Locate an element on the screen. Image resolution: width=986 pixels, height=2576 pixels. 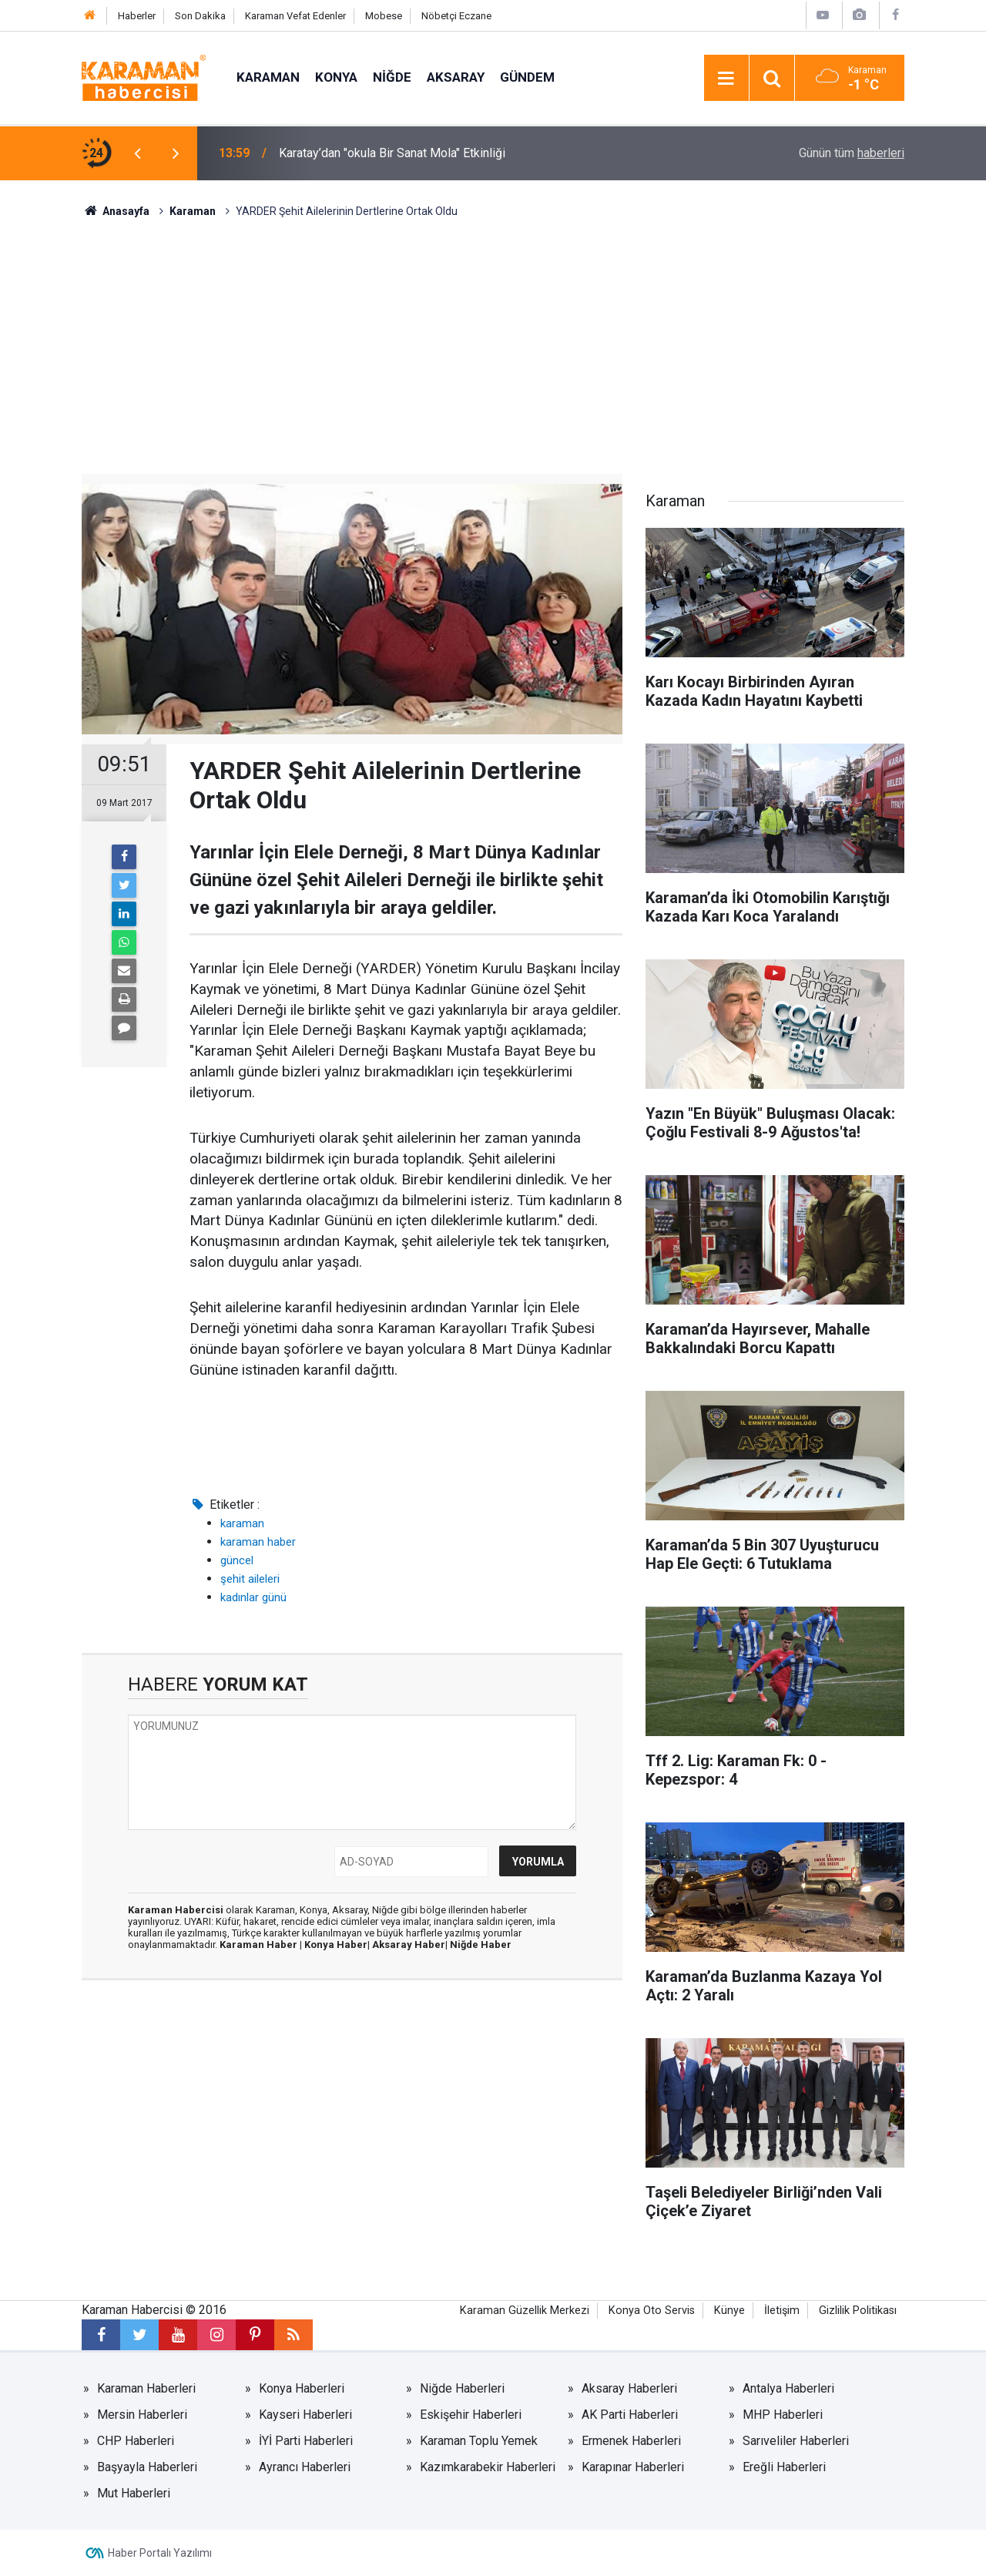
Niğde Haber is located at coordinates (480, 1944).